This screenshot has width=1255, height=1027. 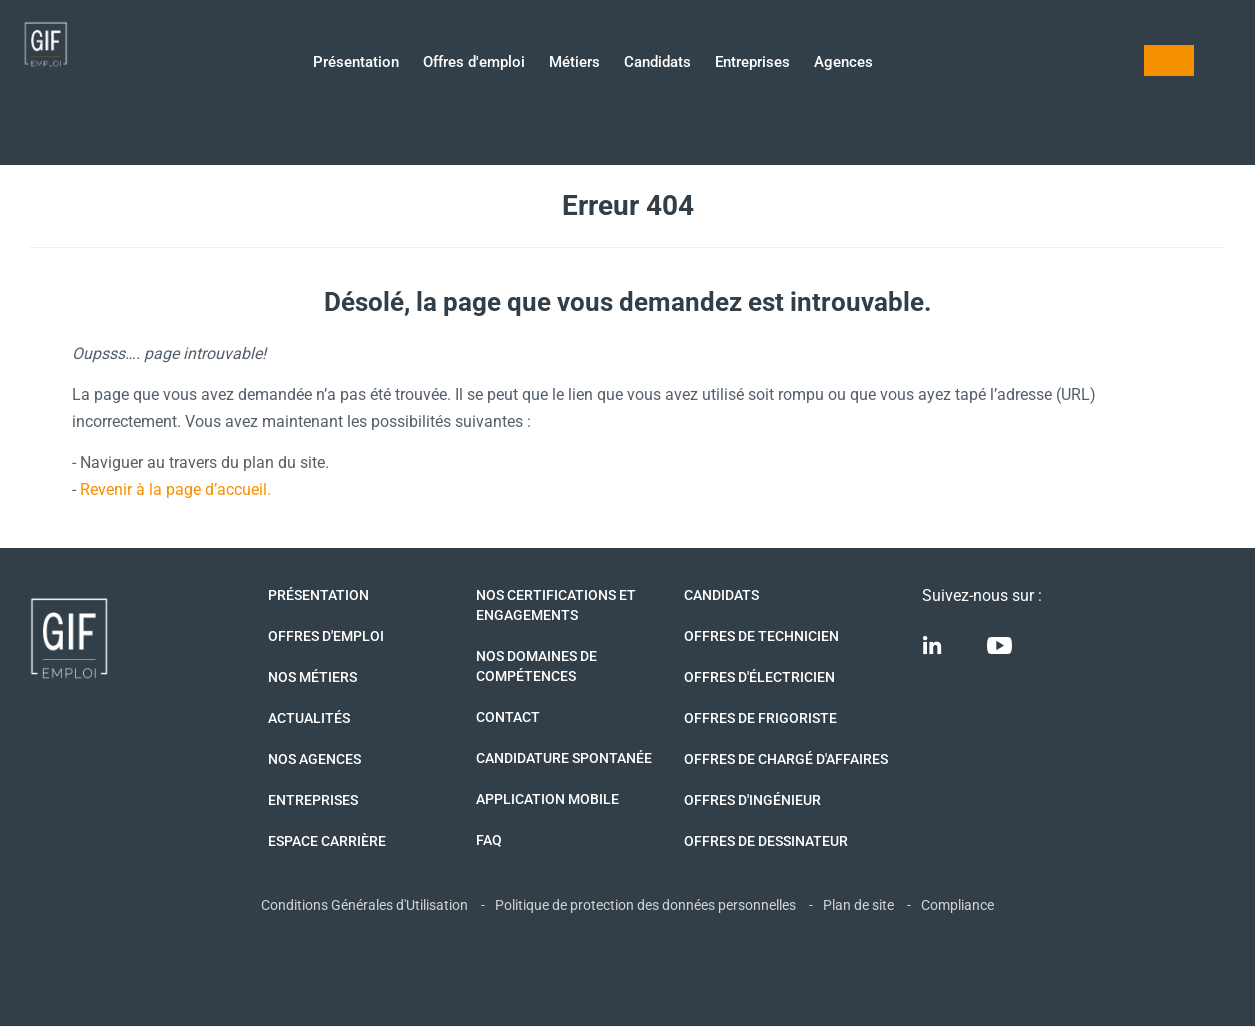 I want to click on Conditions Générales d'Utilisation, so click(x=364, y=905).